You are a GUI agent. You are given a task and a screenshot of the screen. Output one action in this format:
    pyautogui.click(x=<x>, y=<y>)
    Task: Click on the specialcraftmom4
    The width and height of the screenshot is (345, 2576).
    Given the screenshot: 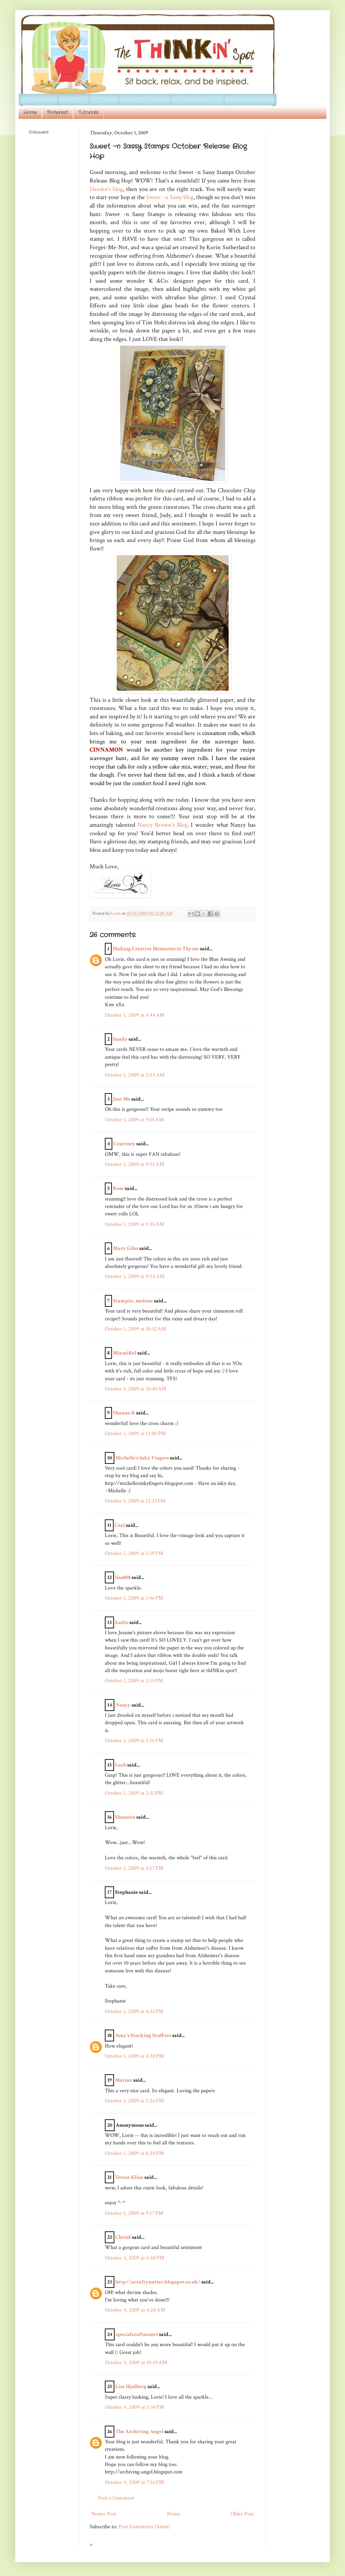 What is the action you would take?
    pyautogui.click(x=137, y=2334)
    